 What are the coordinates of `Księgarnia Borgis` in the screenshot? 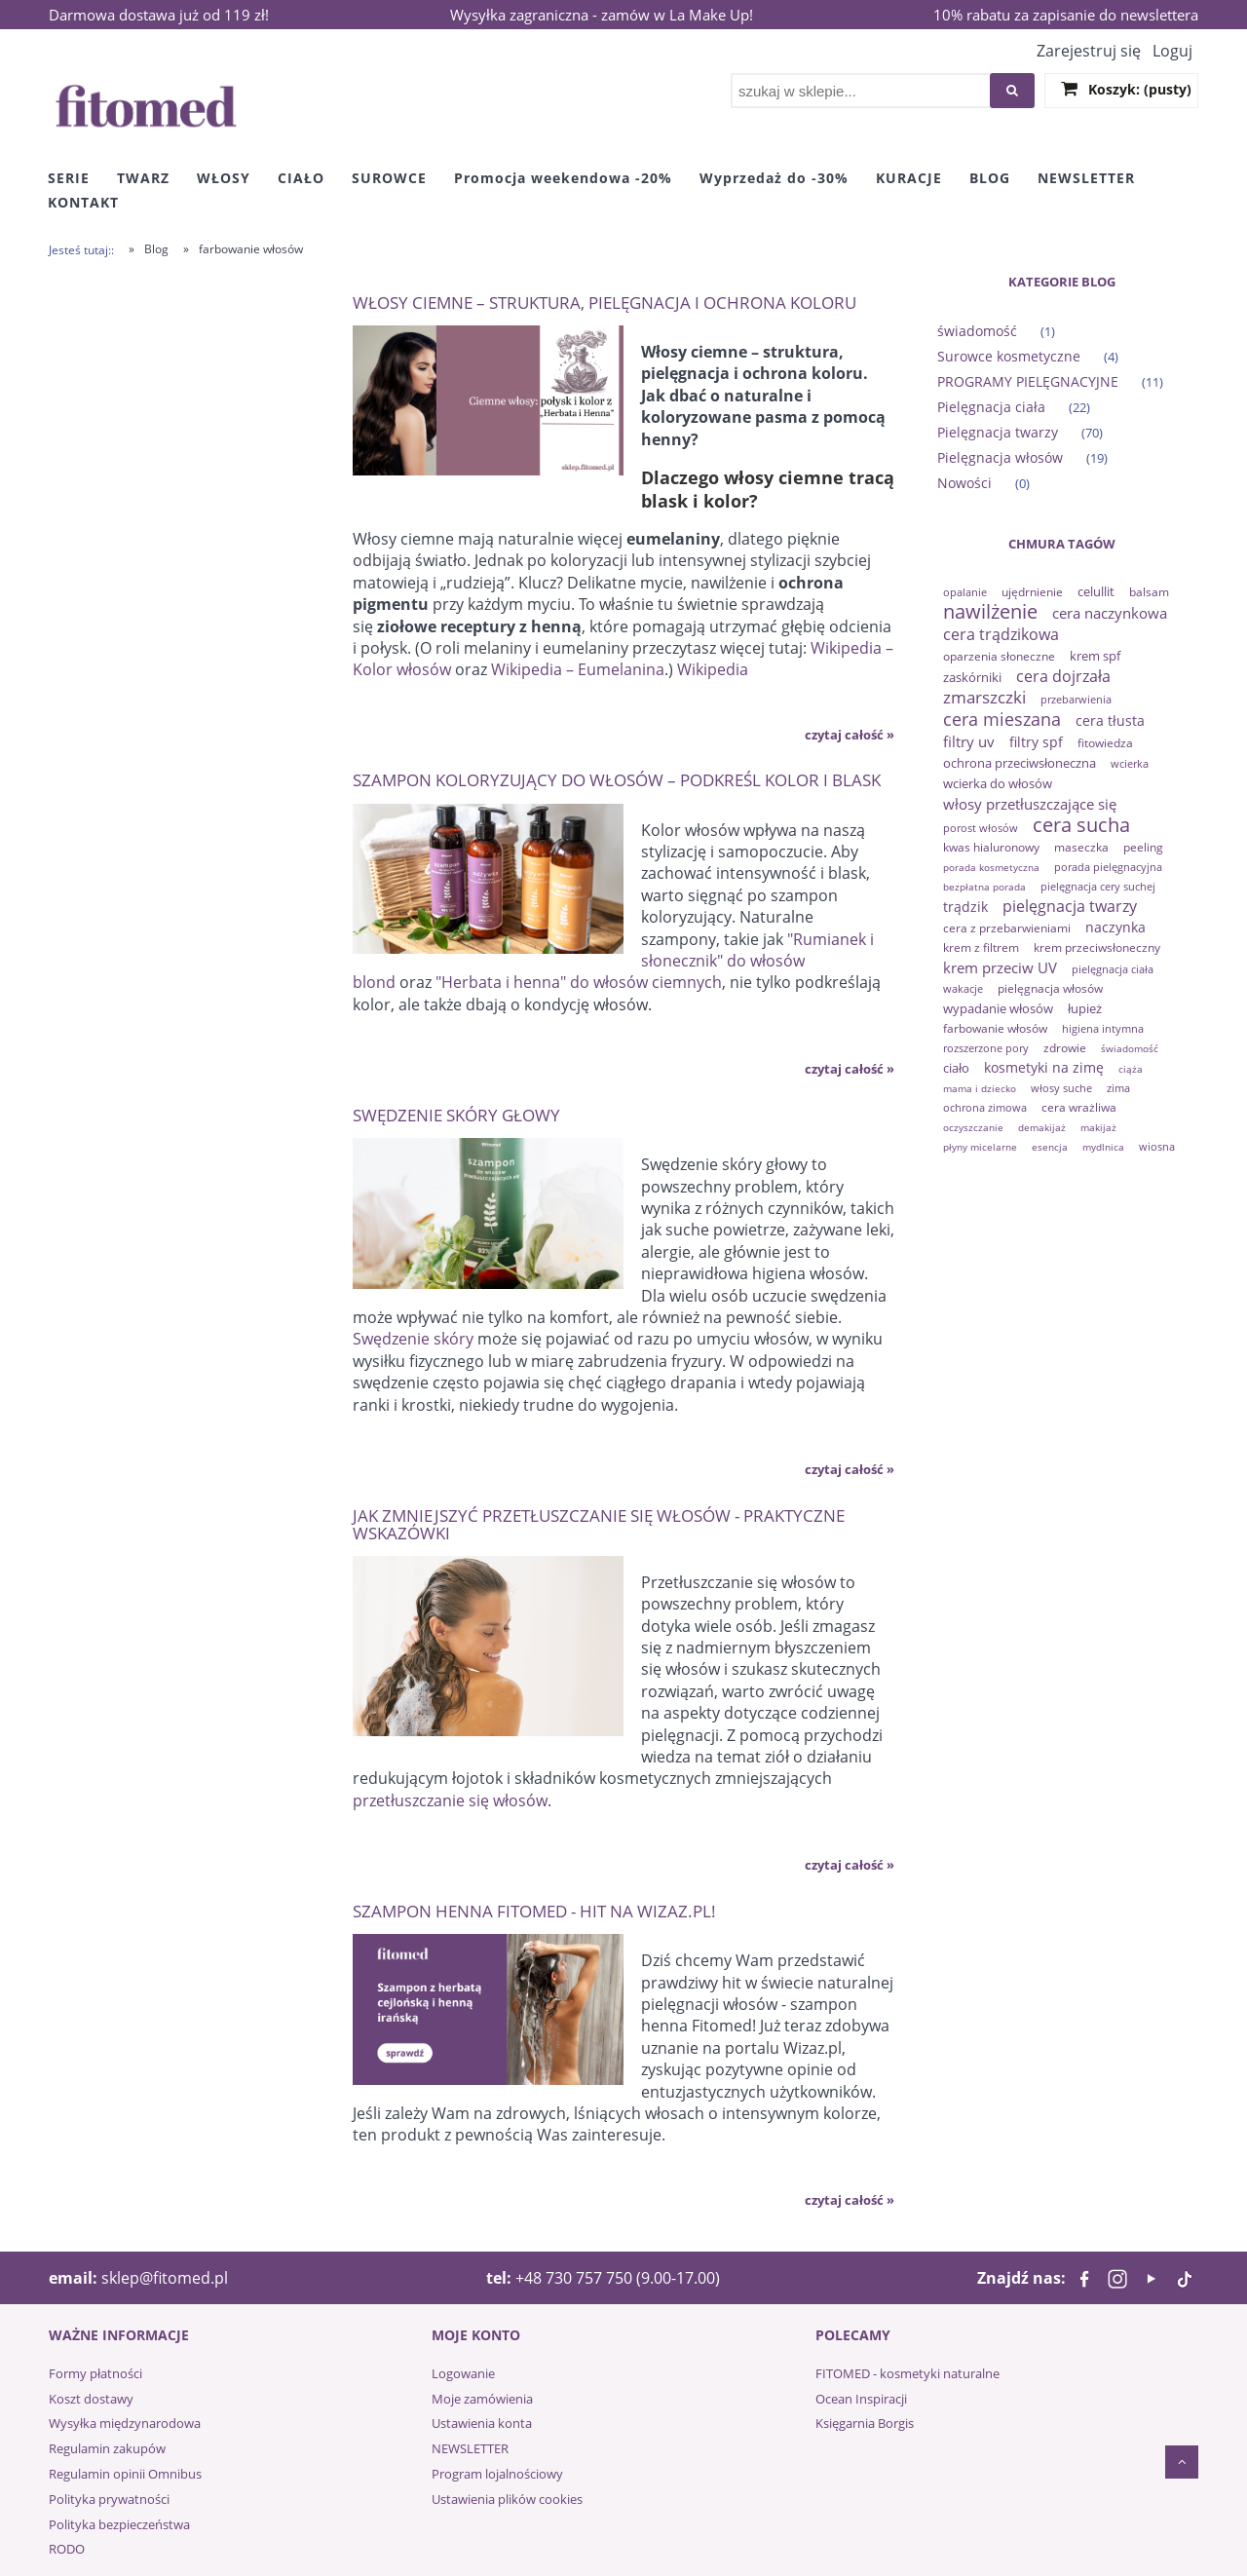 It's located at (864, 2423).